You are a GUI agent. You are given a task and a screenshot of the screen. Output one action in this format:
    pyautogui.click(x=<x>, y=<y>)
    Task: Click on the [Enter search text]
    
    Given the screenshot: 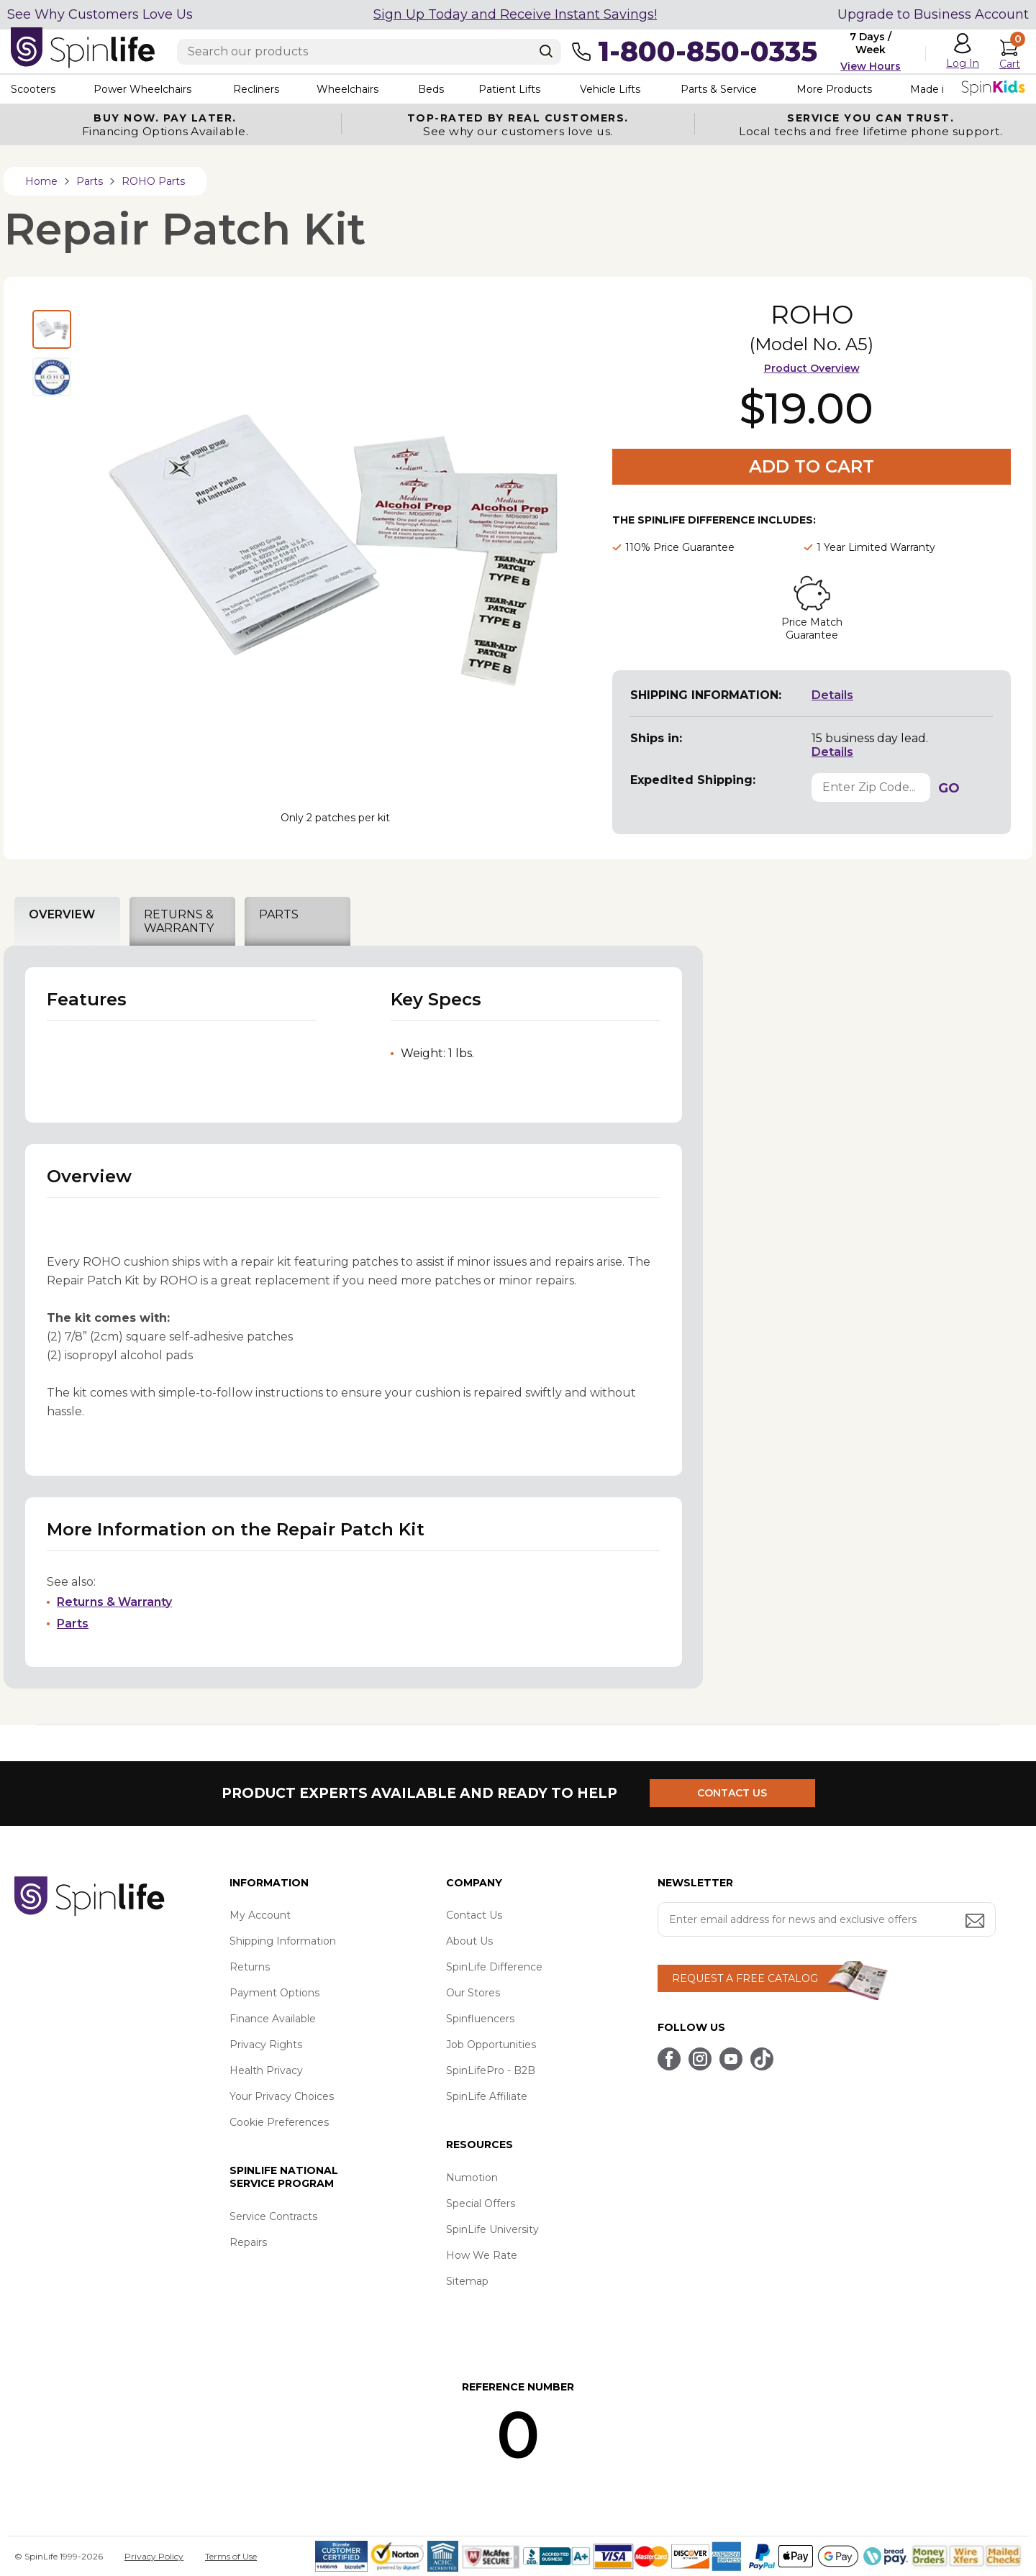 What is the action you would take?
    pyautogui.click(x=369, y=52)
    